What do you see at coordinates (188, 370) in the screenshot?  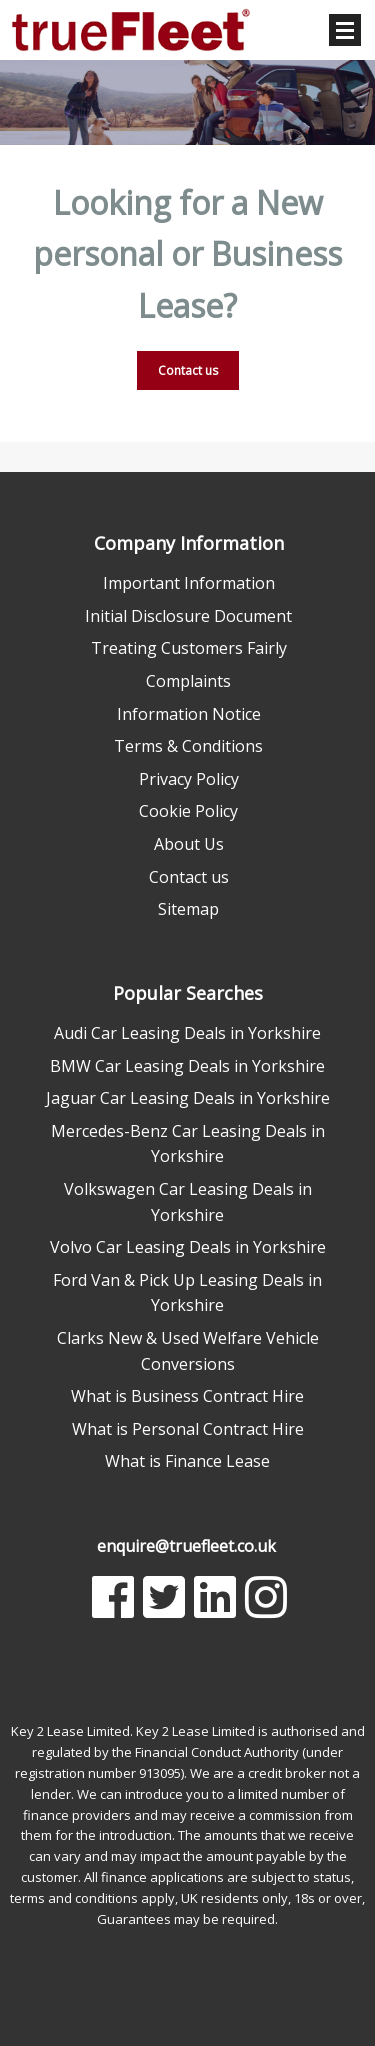 I see `Contact us` at bounding box center [188, 370].